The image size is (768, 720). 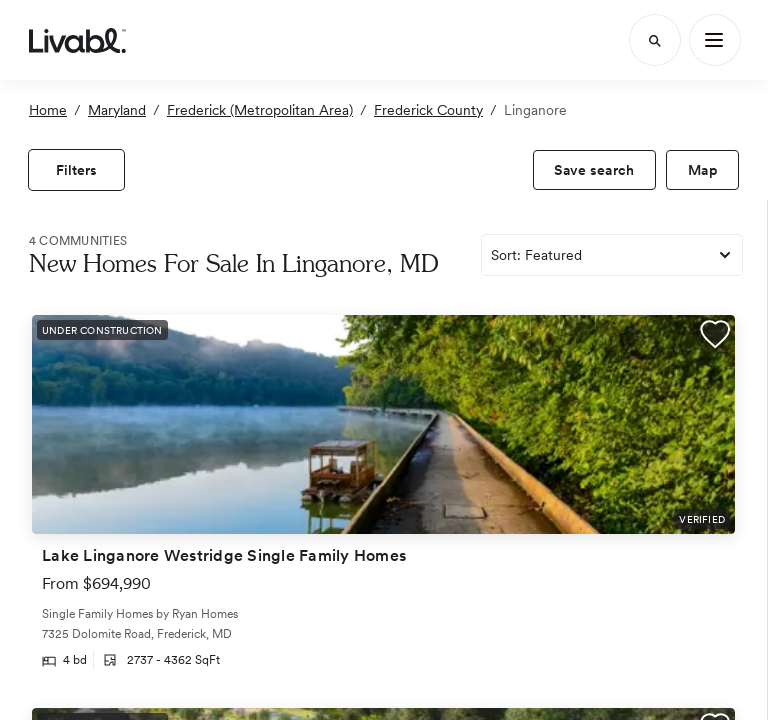 I want to click on Maryland, so click(x=117, y=110).